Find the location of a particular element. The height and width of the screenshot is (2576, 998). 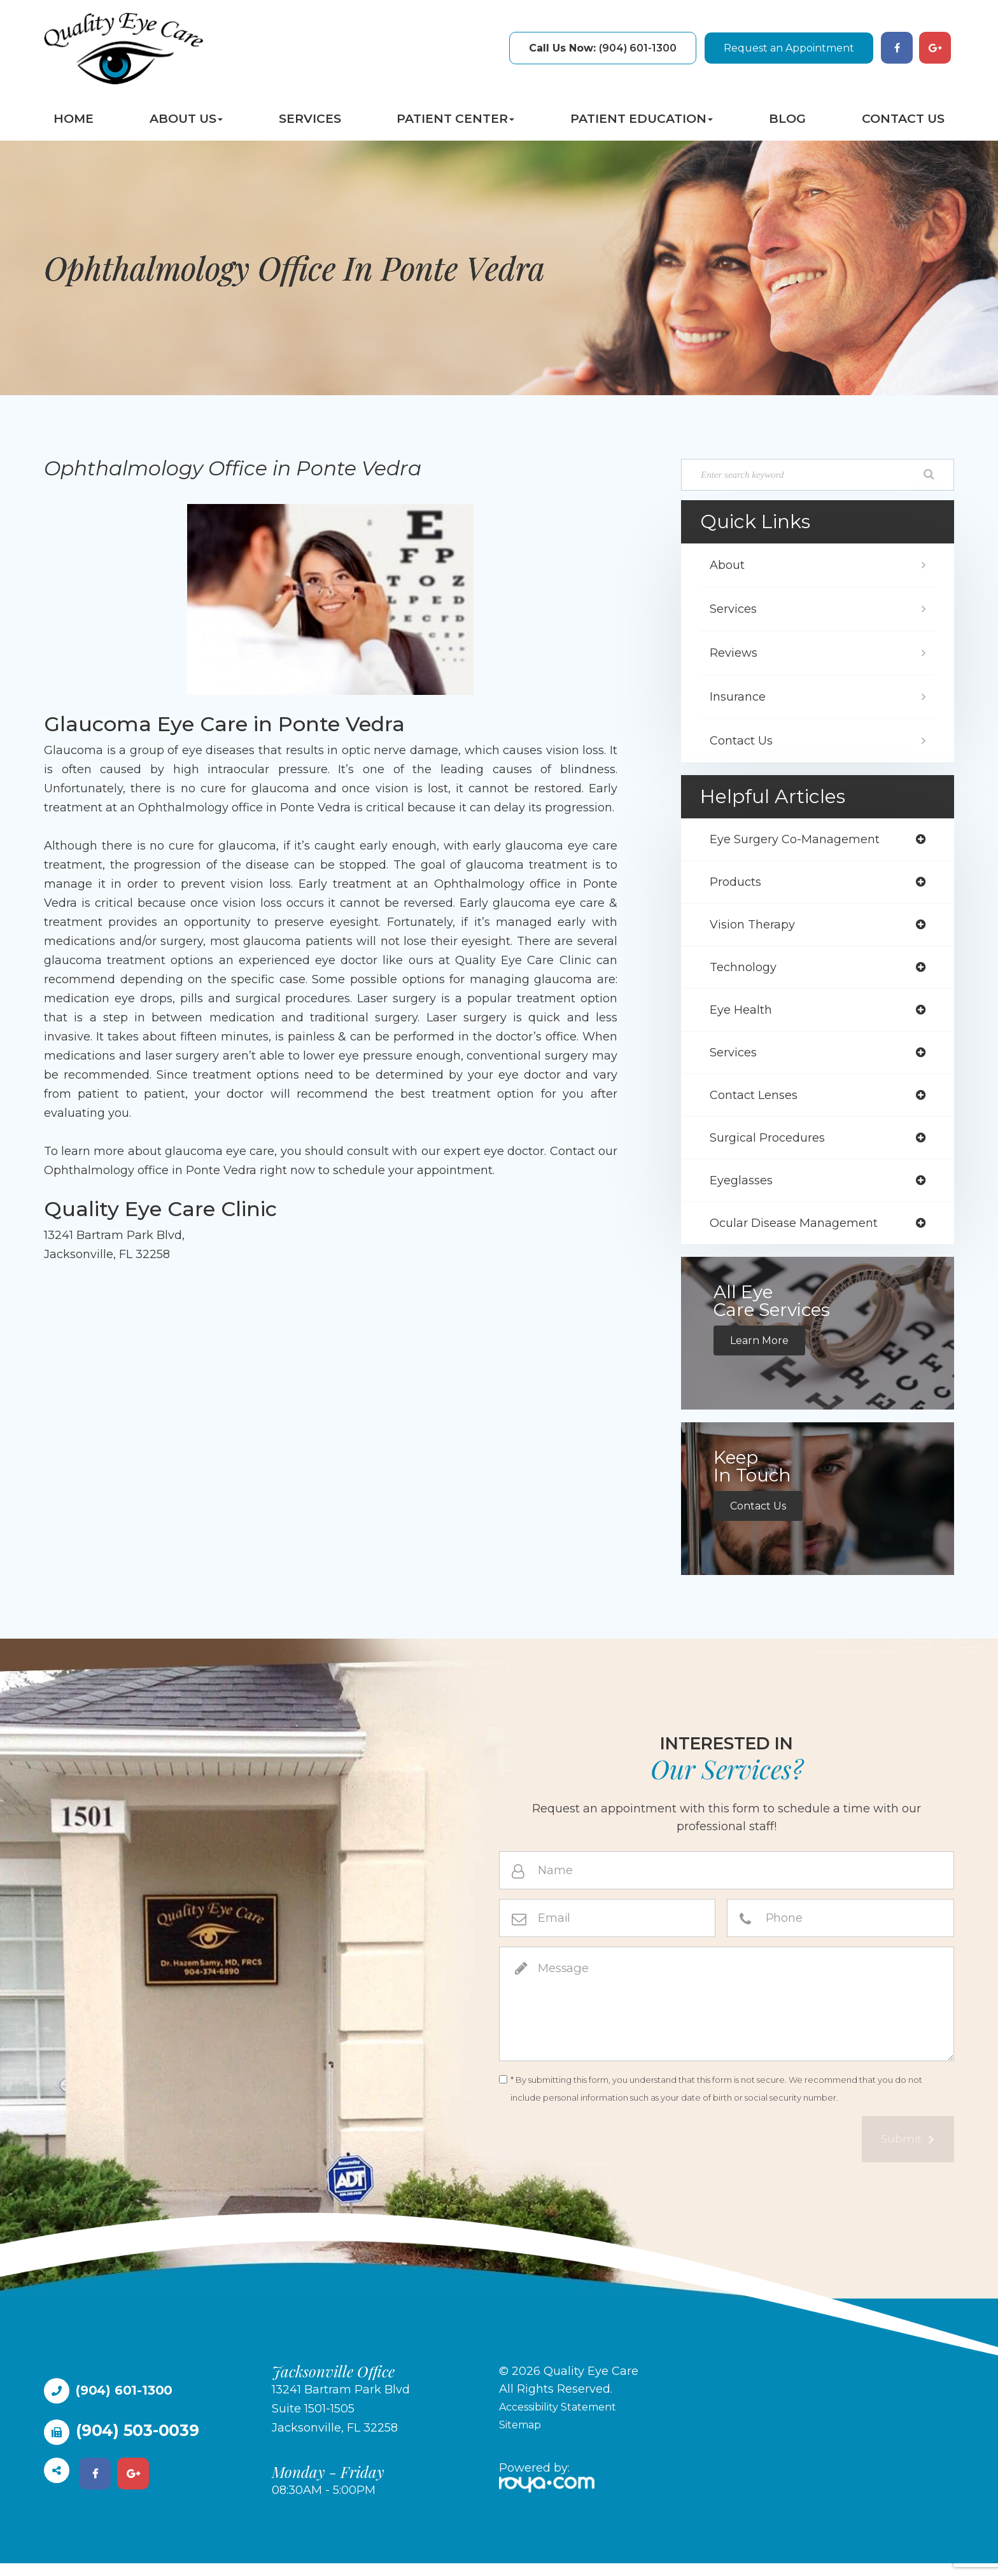

technology is located at coordinates (746, 971).